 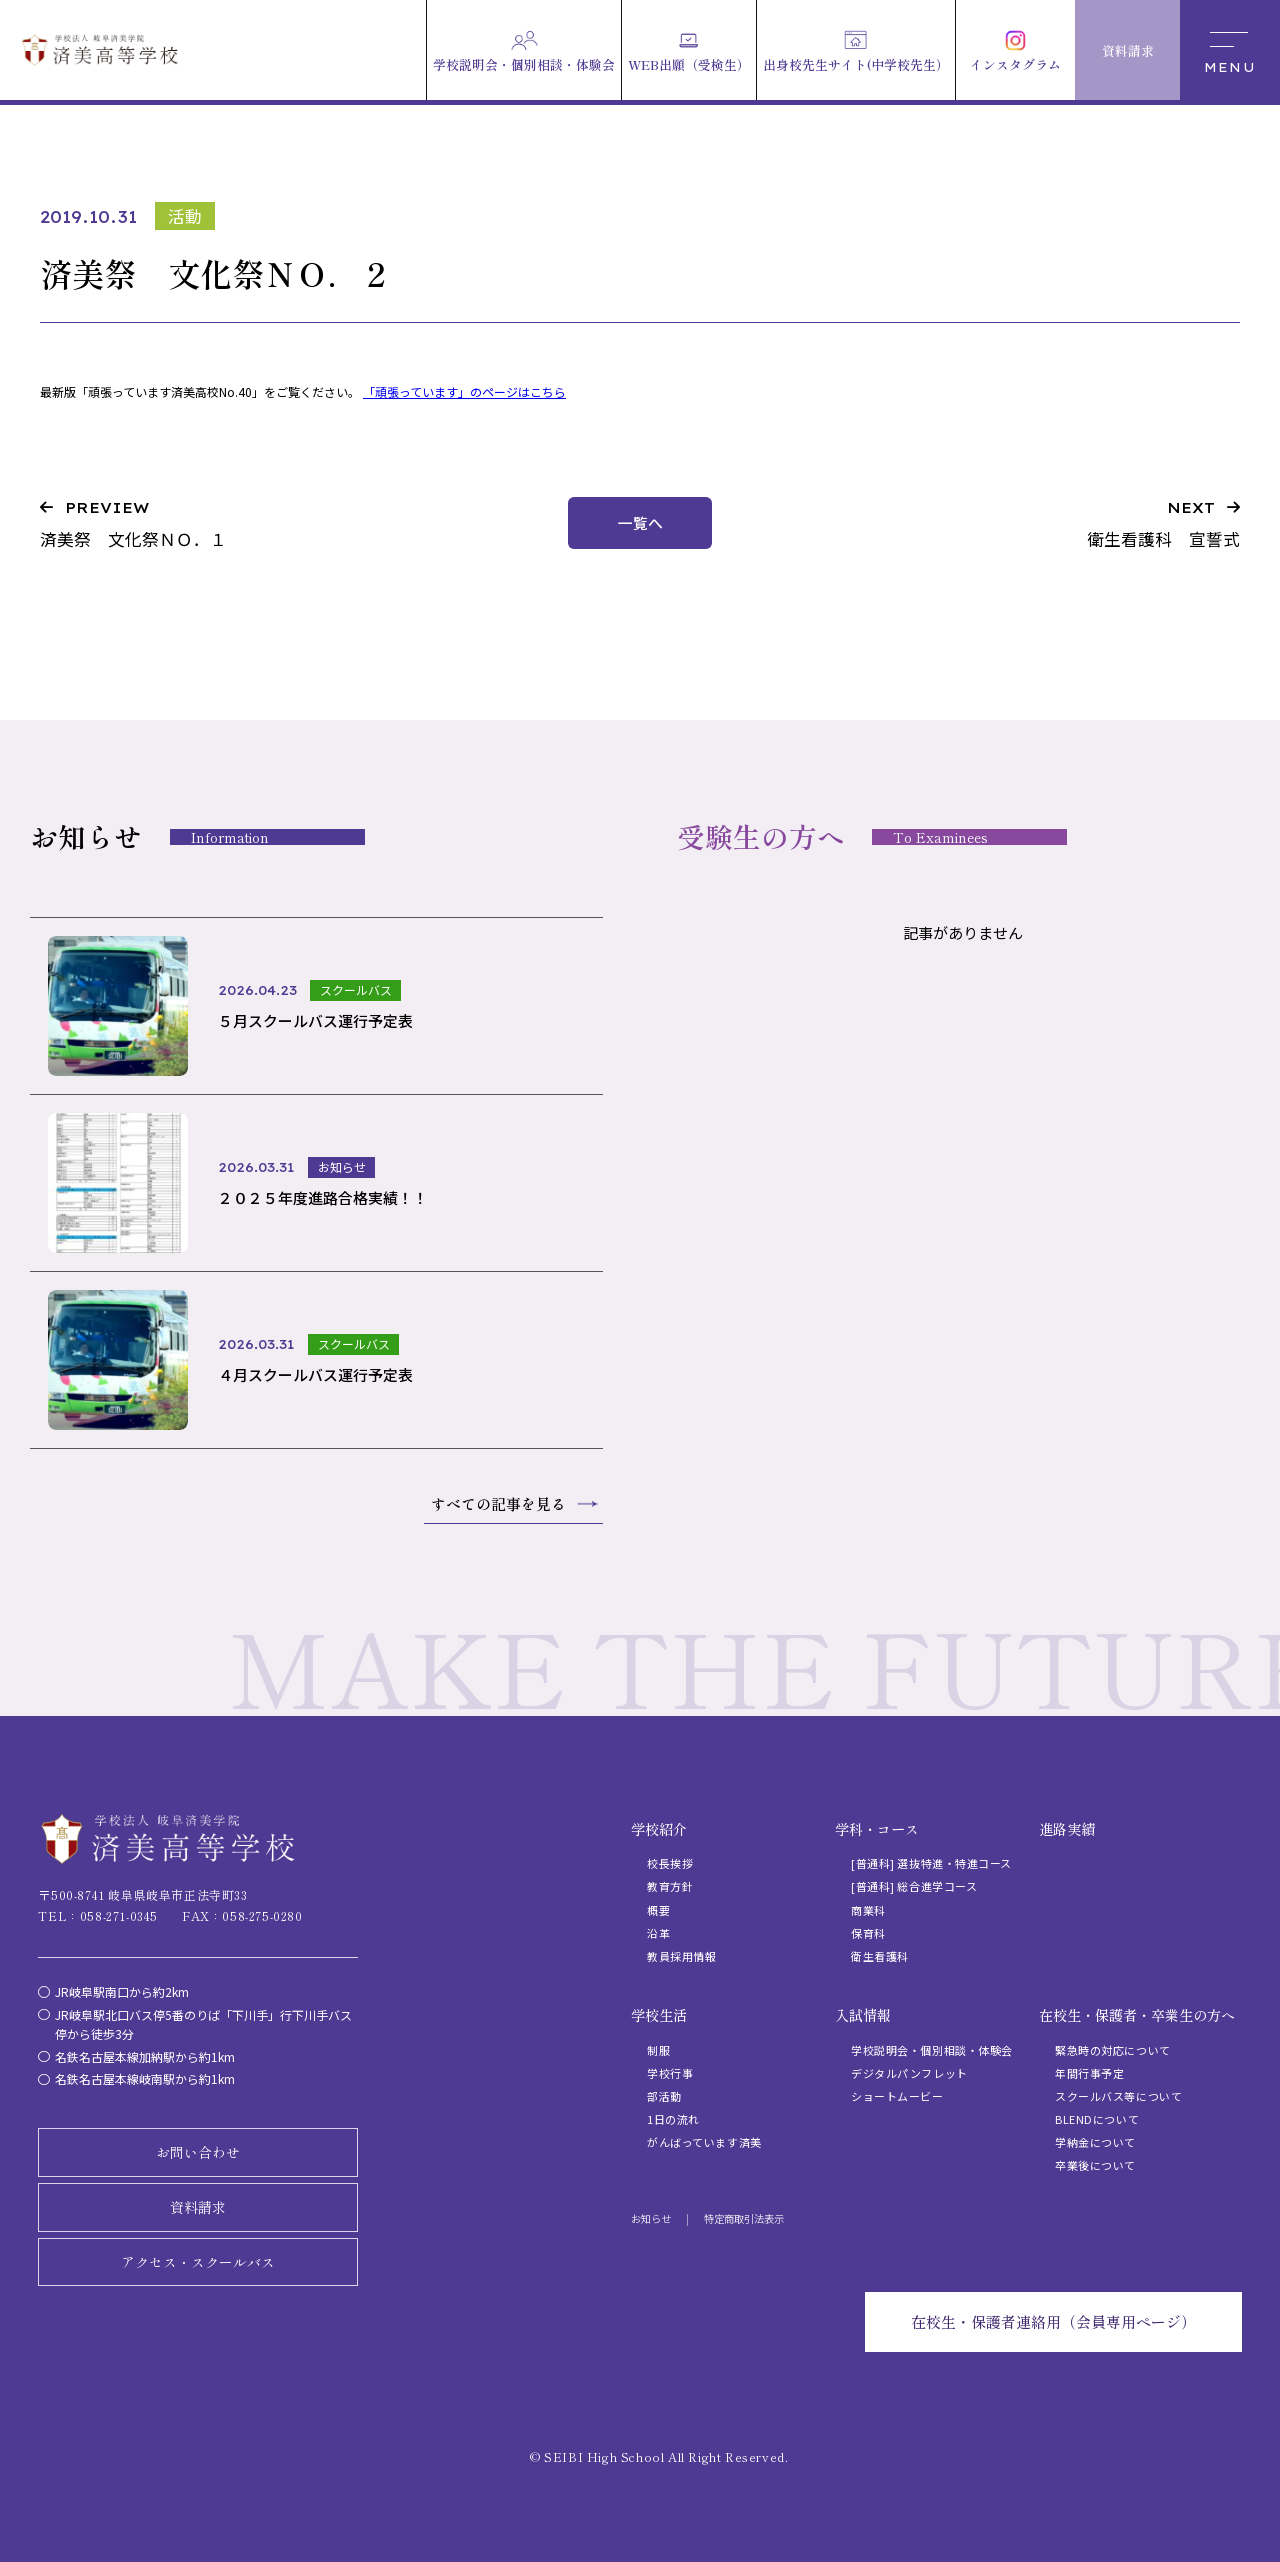 What do you see at coordinates (658, 1910) in the screenshot?
I see `概要` at bounding box center [658, 1910].